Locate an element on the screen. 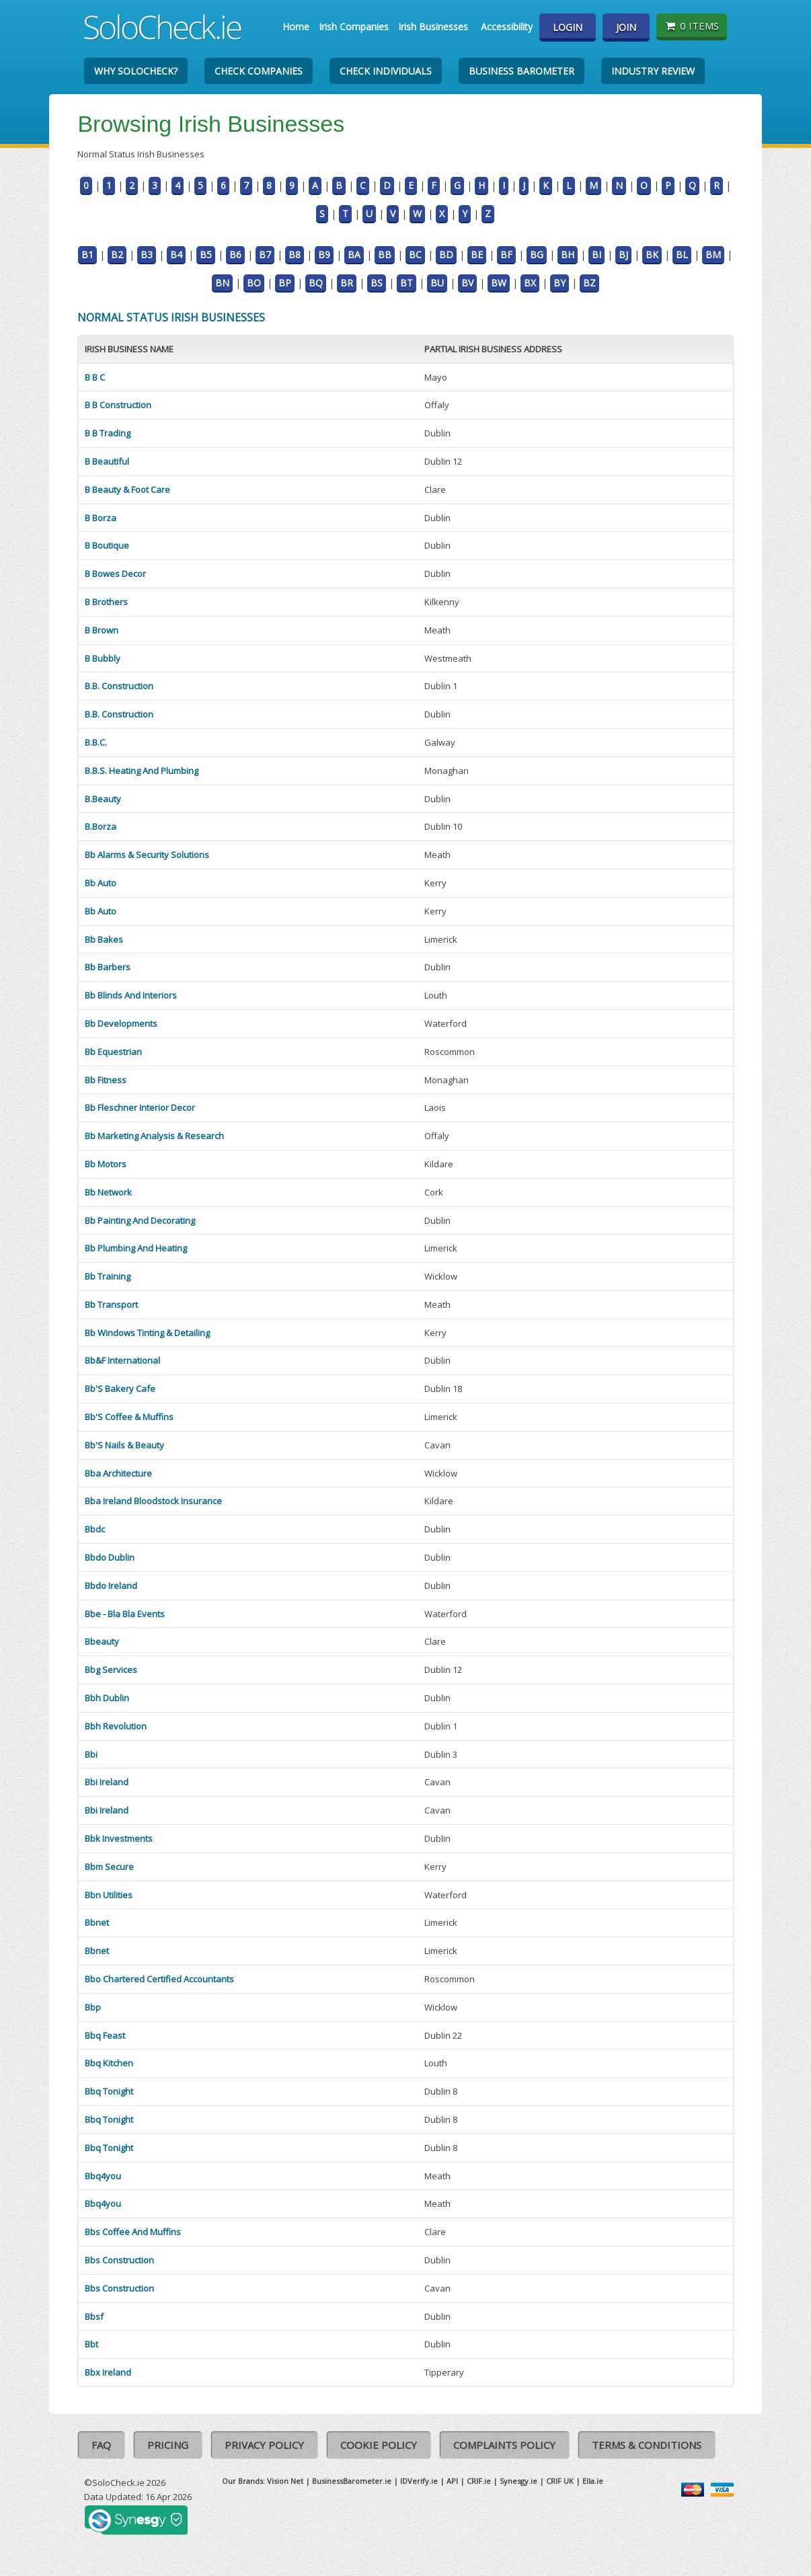 The height and width of the screenshot is (2576, 811). Bb Alarms & Security Solutions is located at coordinates (147, 855).